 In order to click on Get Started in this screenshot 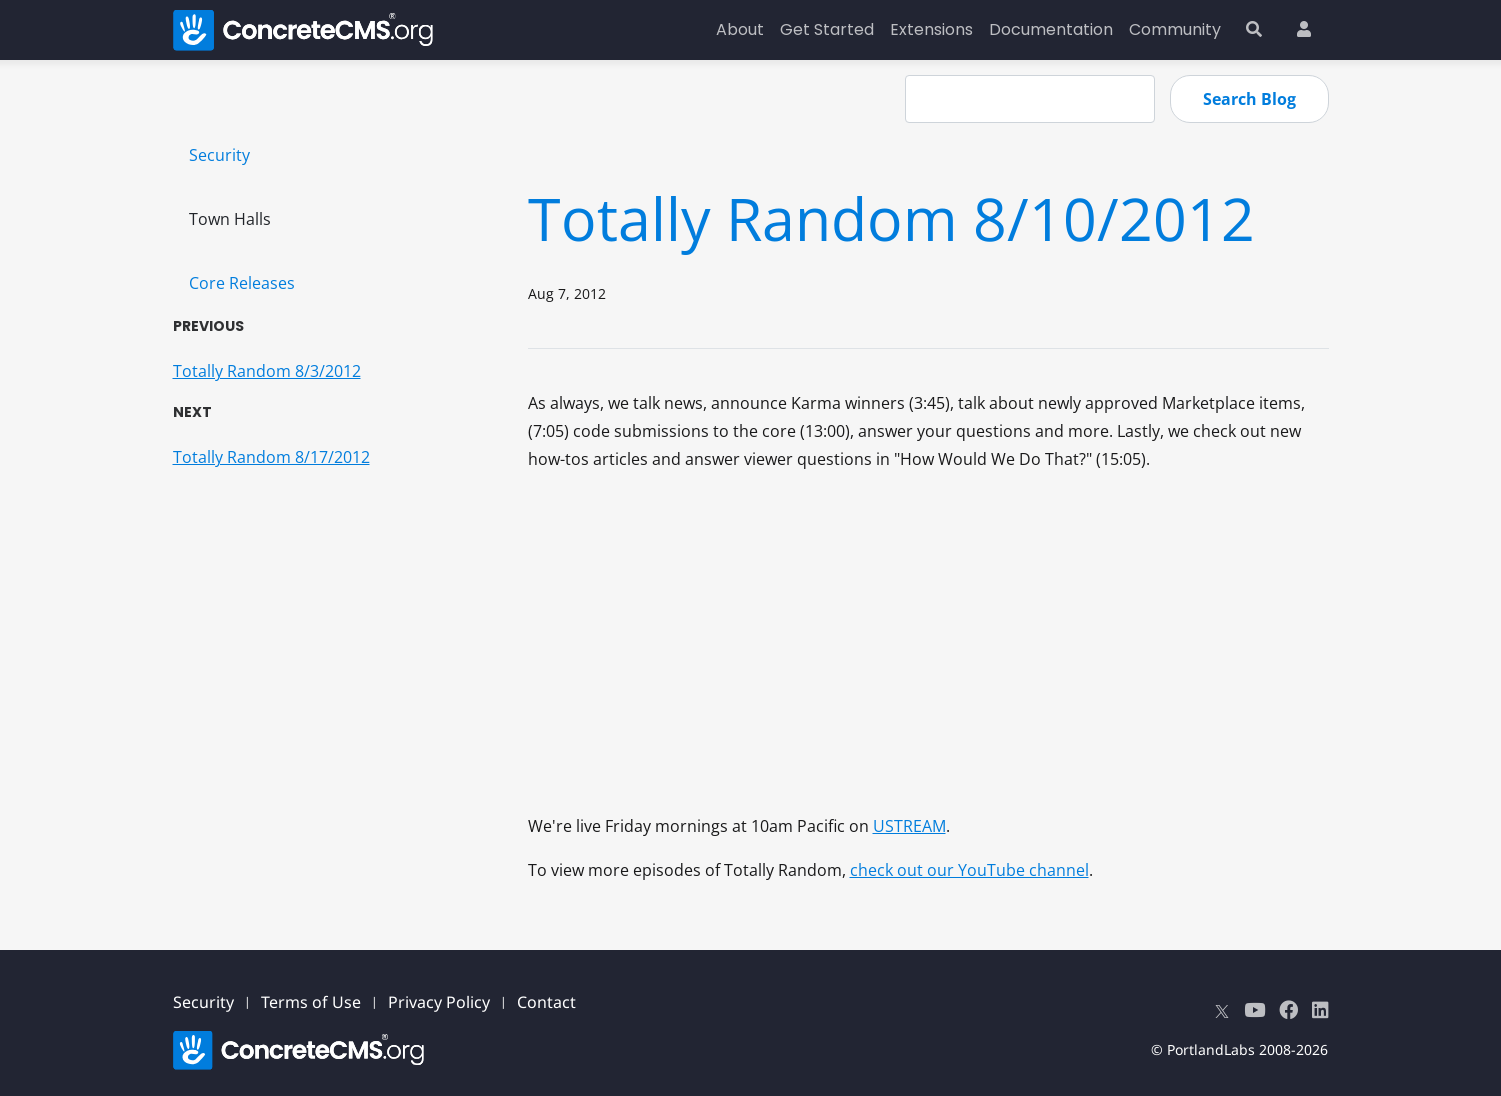, I will do `click(827, 29)`.